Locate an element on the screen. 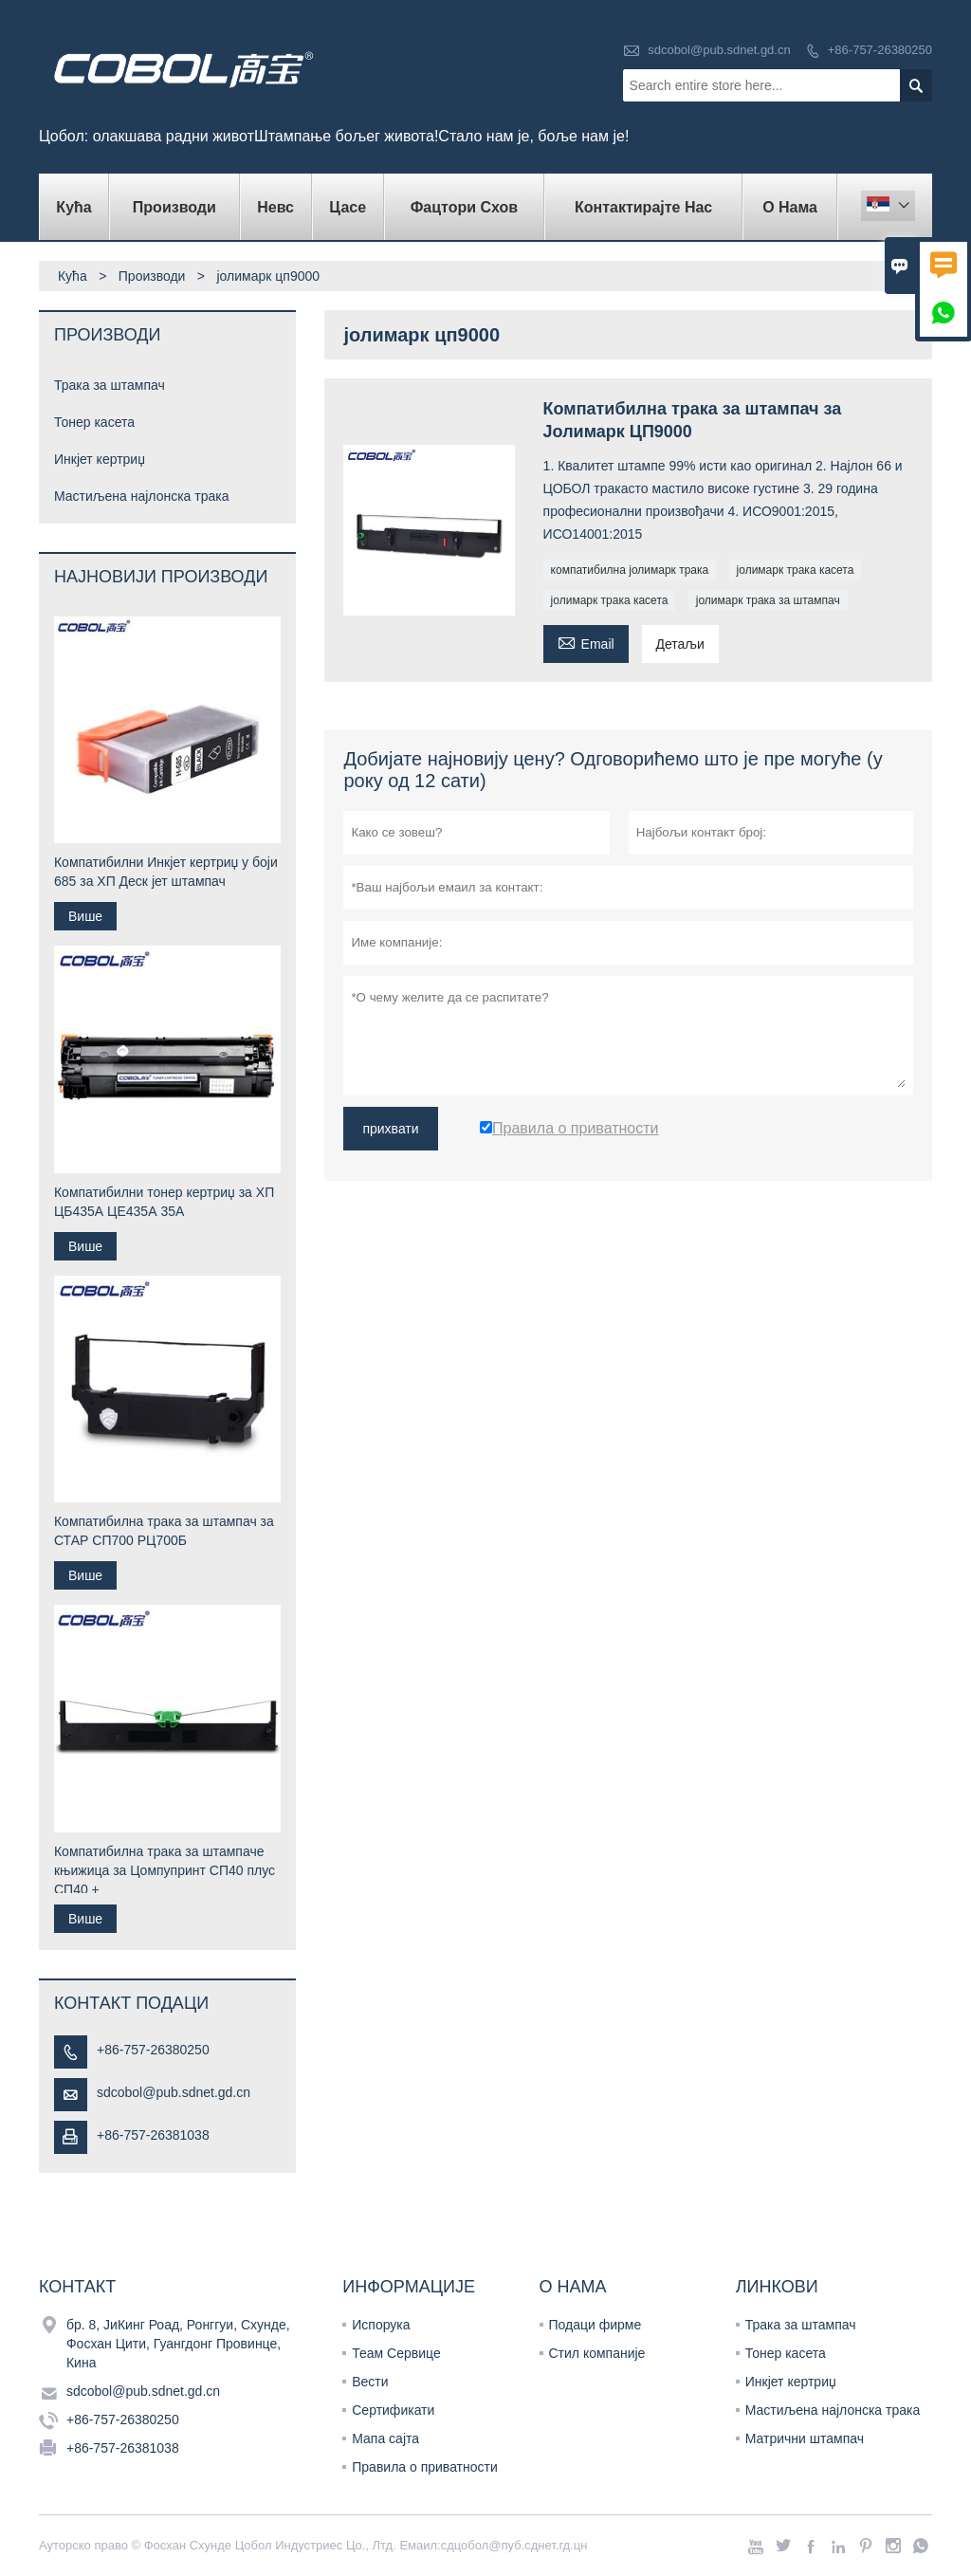  Више is located at coordinates (85, 916).